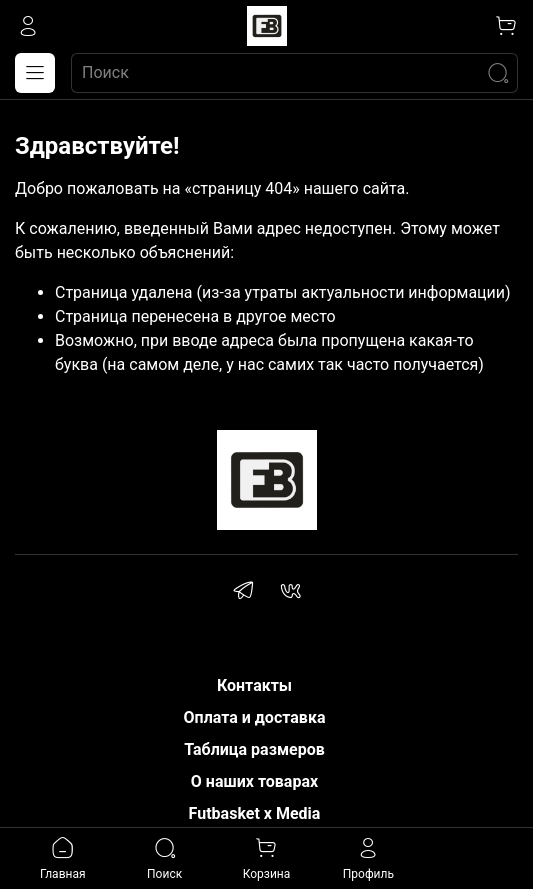 The image size is (533, 889). Describe the element at coordinates (254, 685) in the screenshot. I see `Контакты` at that location.